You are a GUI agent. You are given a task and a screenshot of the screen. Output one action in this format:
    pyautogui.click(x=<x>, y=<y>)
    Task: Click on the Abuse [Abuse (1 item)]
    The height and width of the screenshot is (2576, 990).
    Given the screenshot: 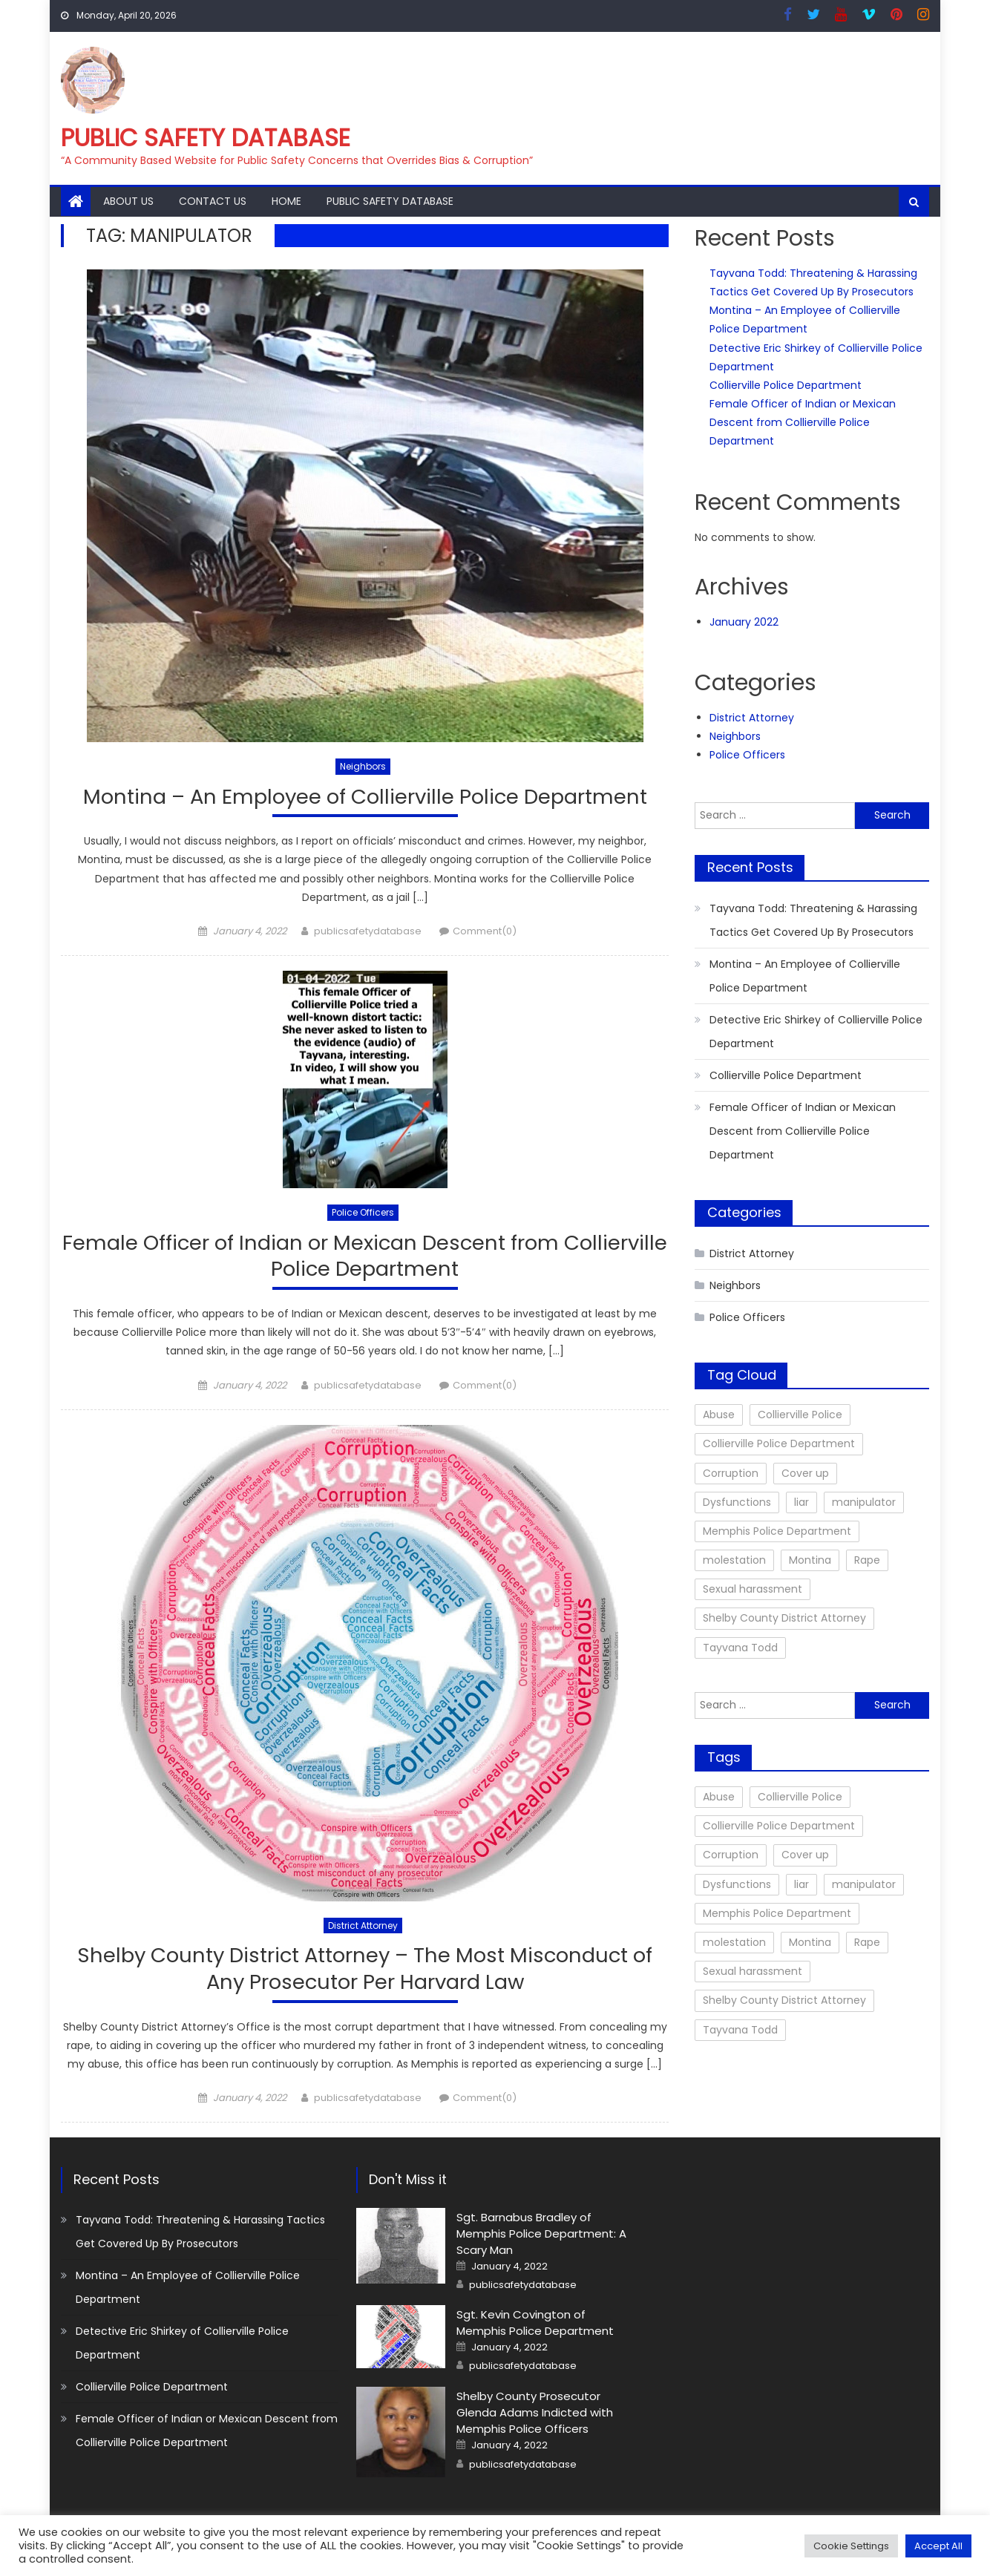 What is the action you would take?
    pyautogui.click(x=719, y=1414)
    